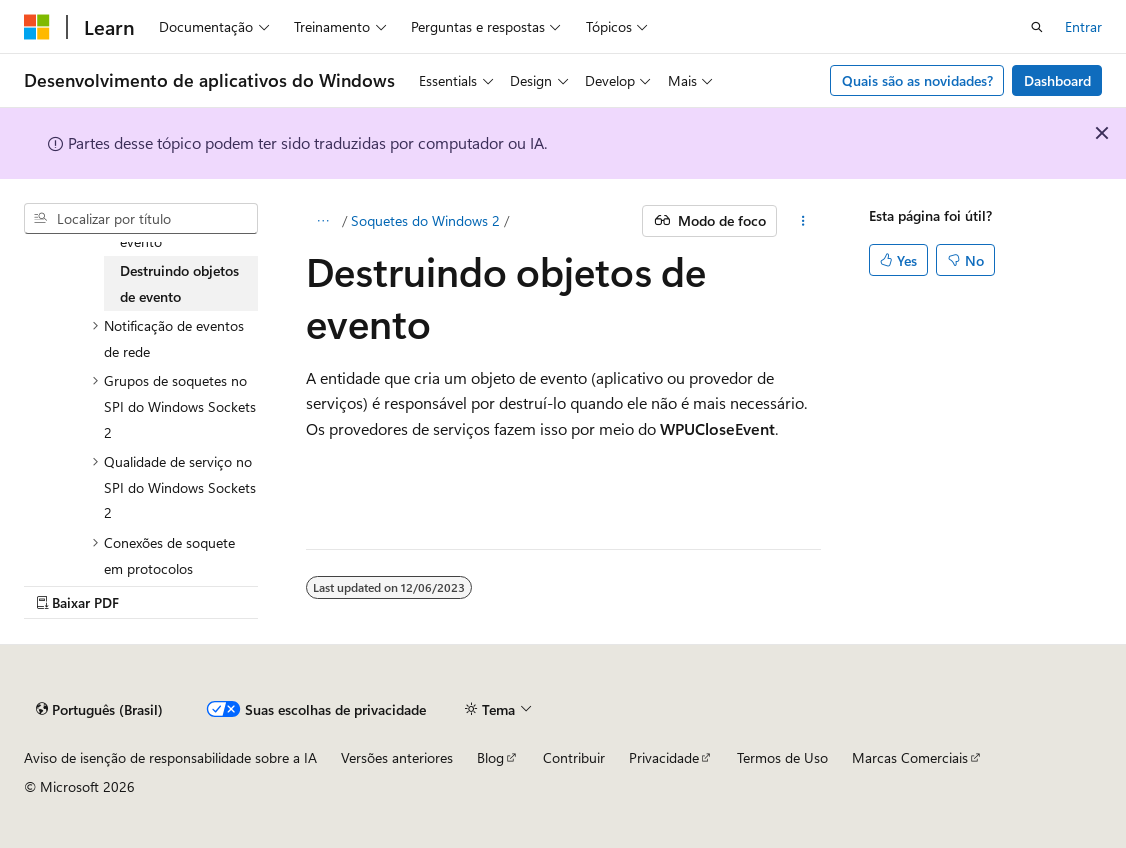 The height and width of the screenshot is (848, 1126). Describe the element at coordinates (1037, 27) in the screenshot. I see `[Abrir pesquisa]` at that location.